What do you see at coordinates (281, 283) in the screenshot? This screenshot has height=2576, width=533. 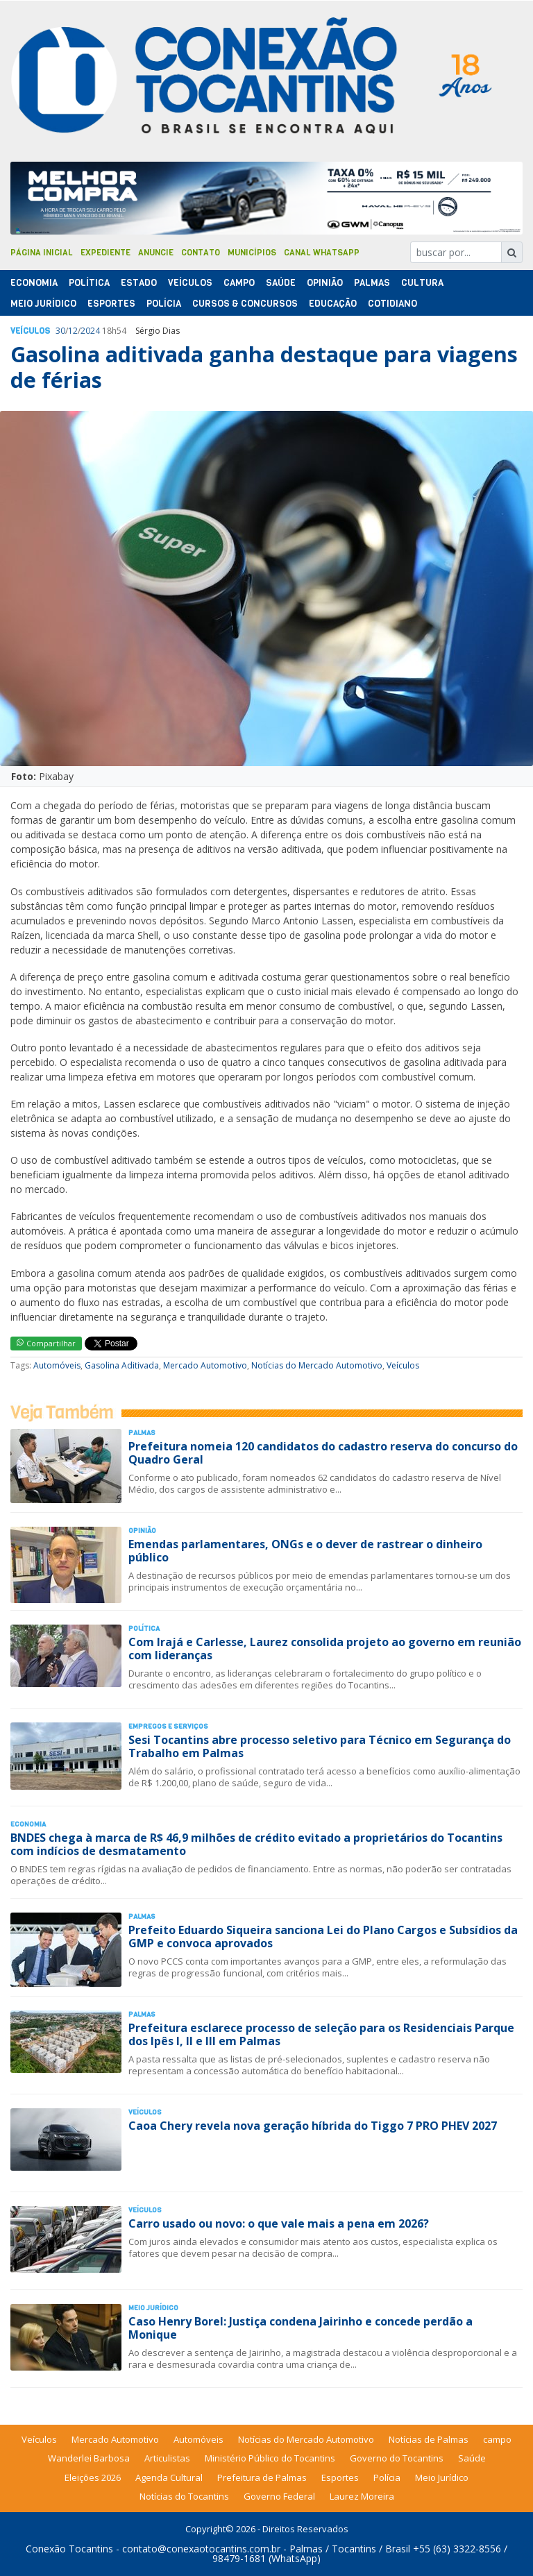 I see `Saúde` at bounding box center [281, 283].